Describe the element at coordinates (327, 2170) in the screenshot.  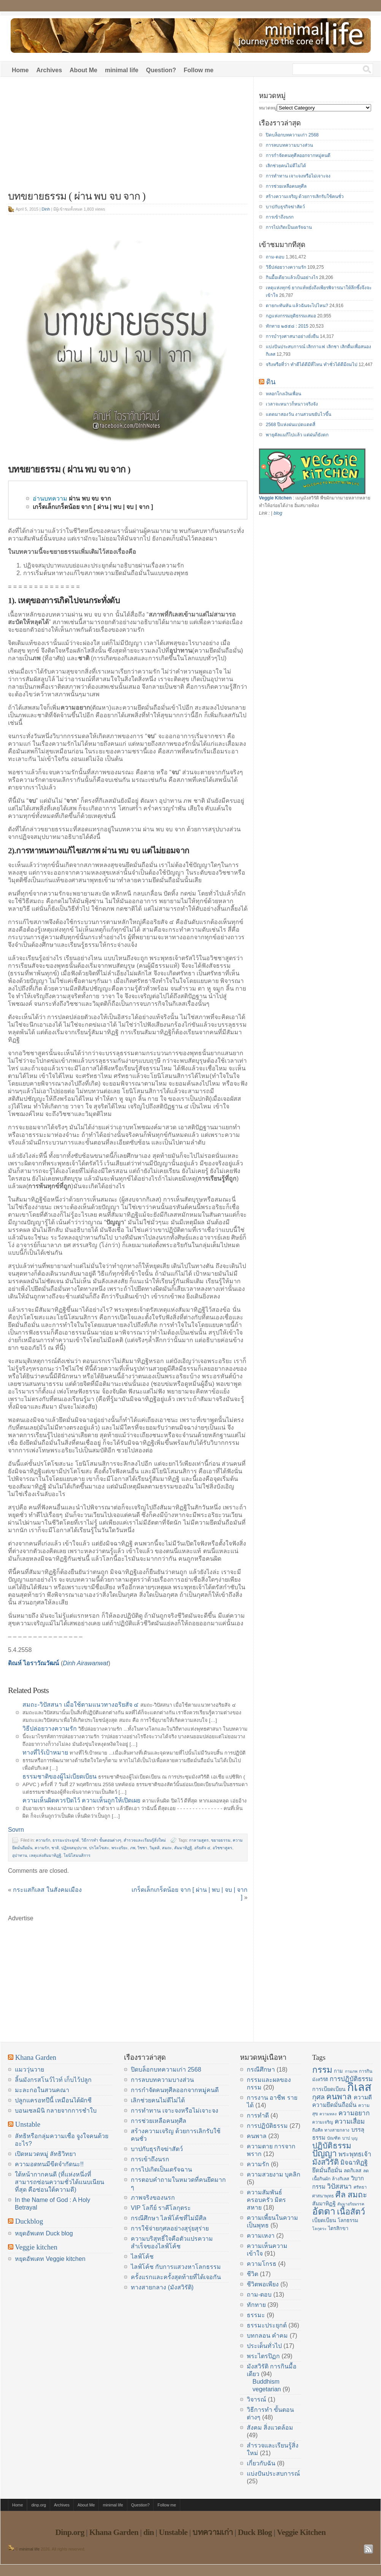
I see `ยึดมั่นถือมั่น [ยึดมั่นถือมั่น (20 items)]` at that location.